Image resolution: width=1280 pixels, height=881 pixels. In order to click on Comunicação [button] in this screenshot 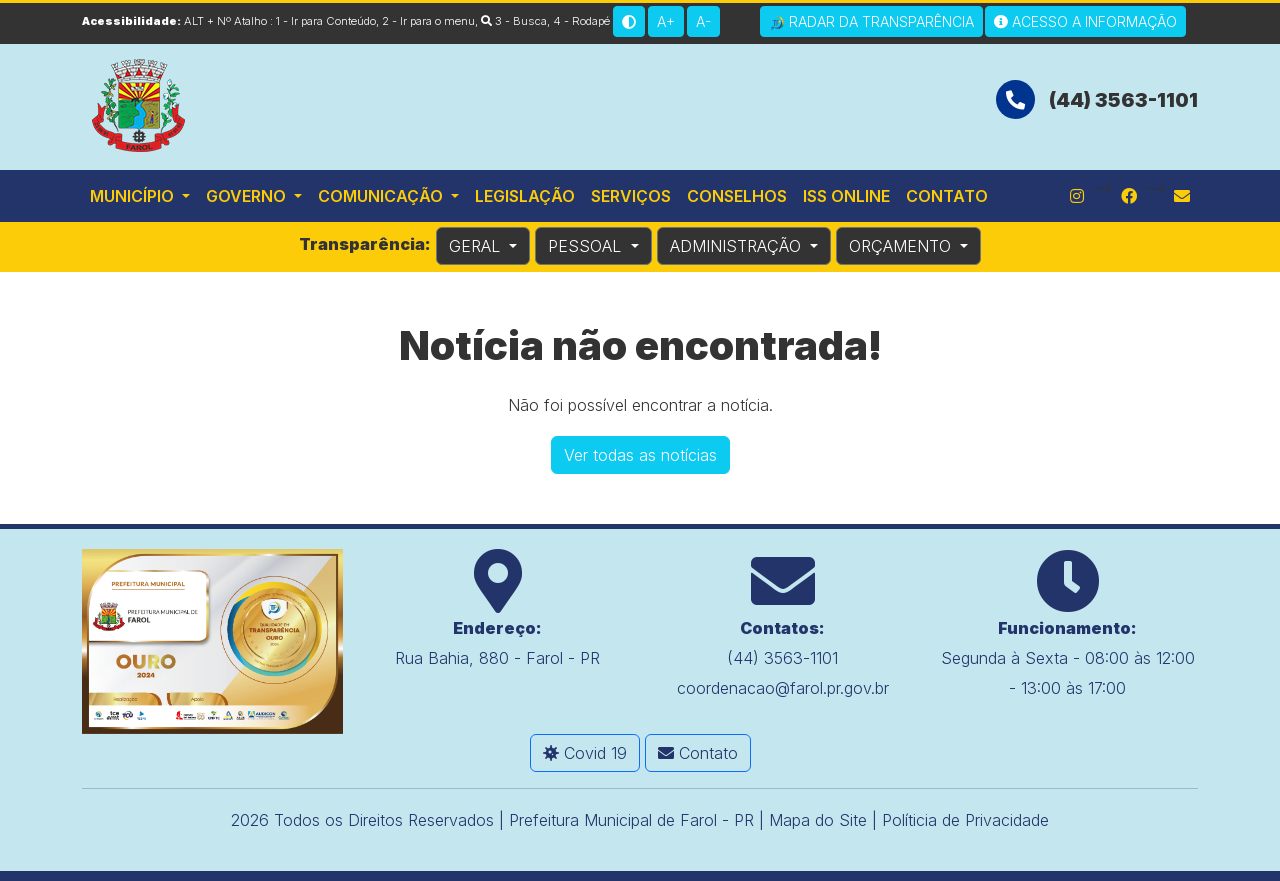, I will do `click(382, 196)`.